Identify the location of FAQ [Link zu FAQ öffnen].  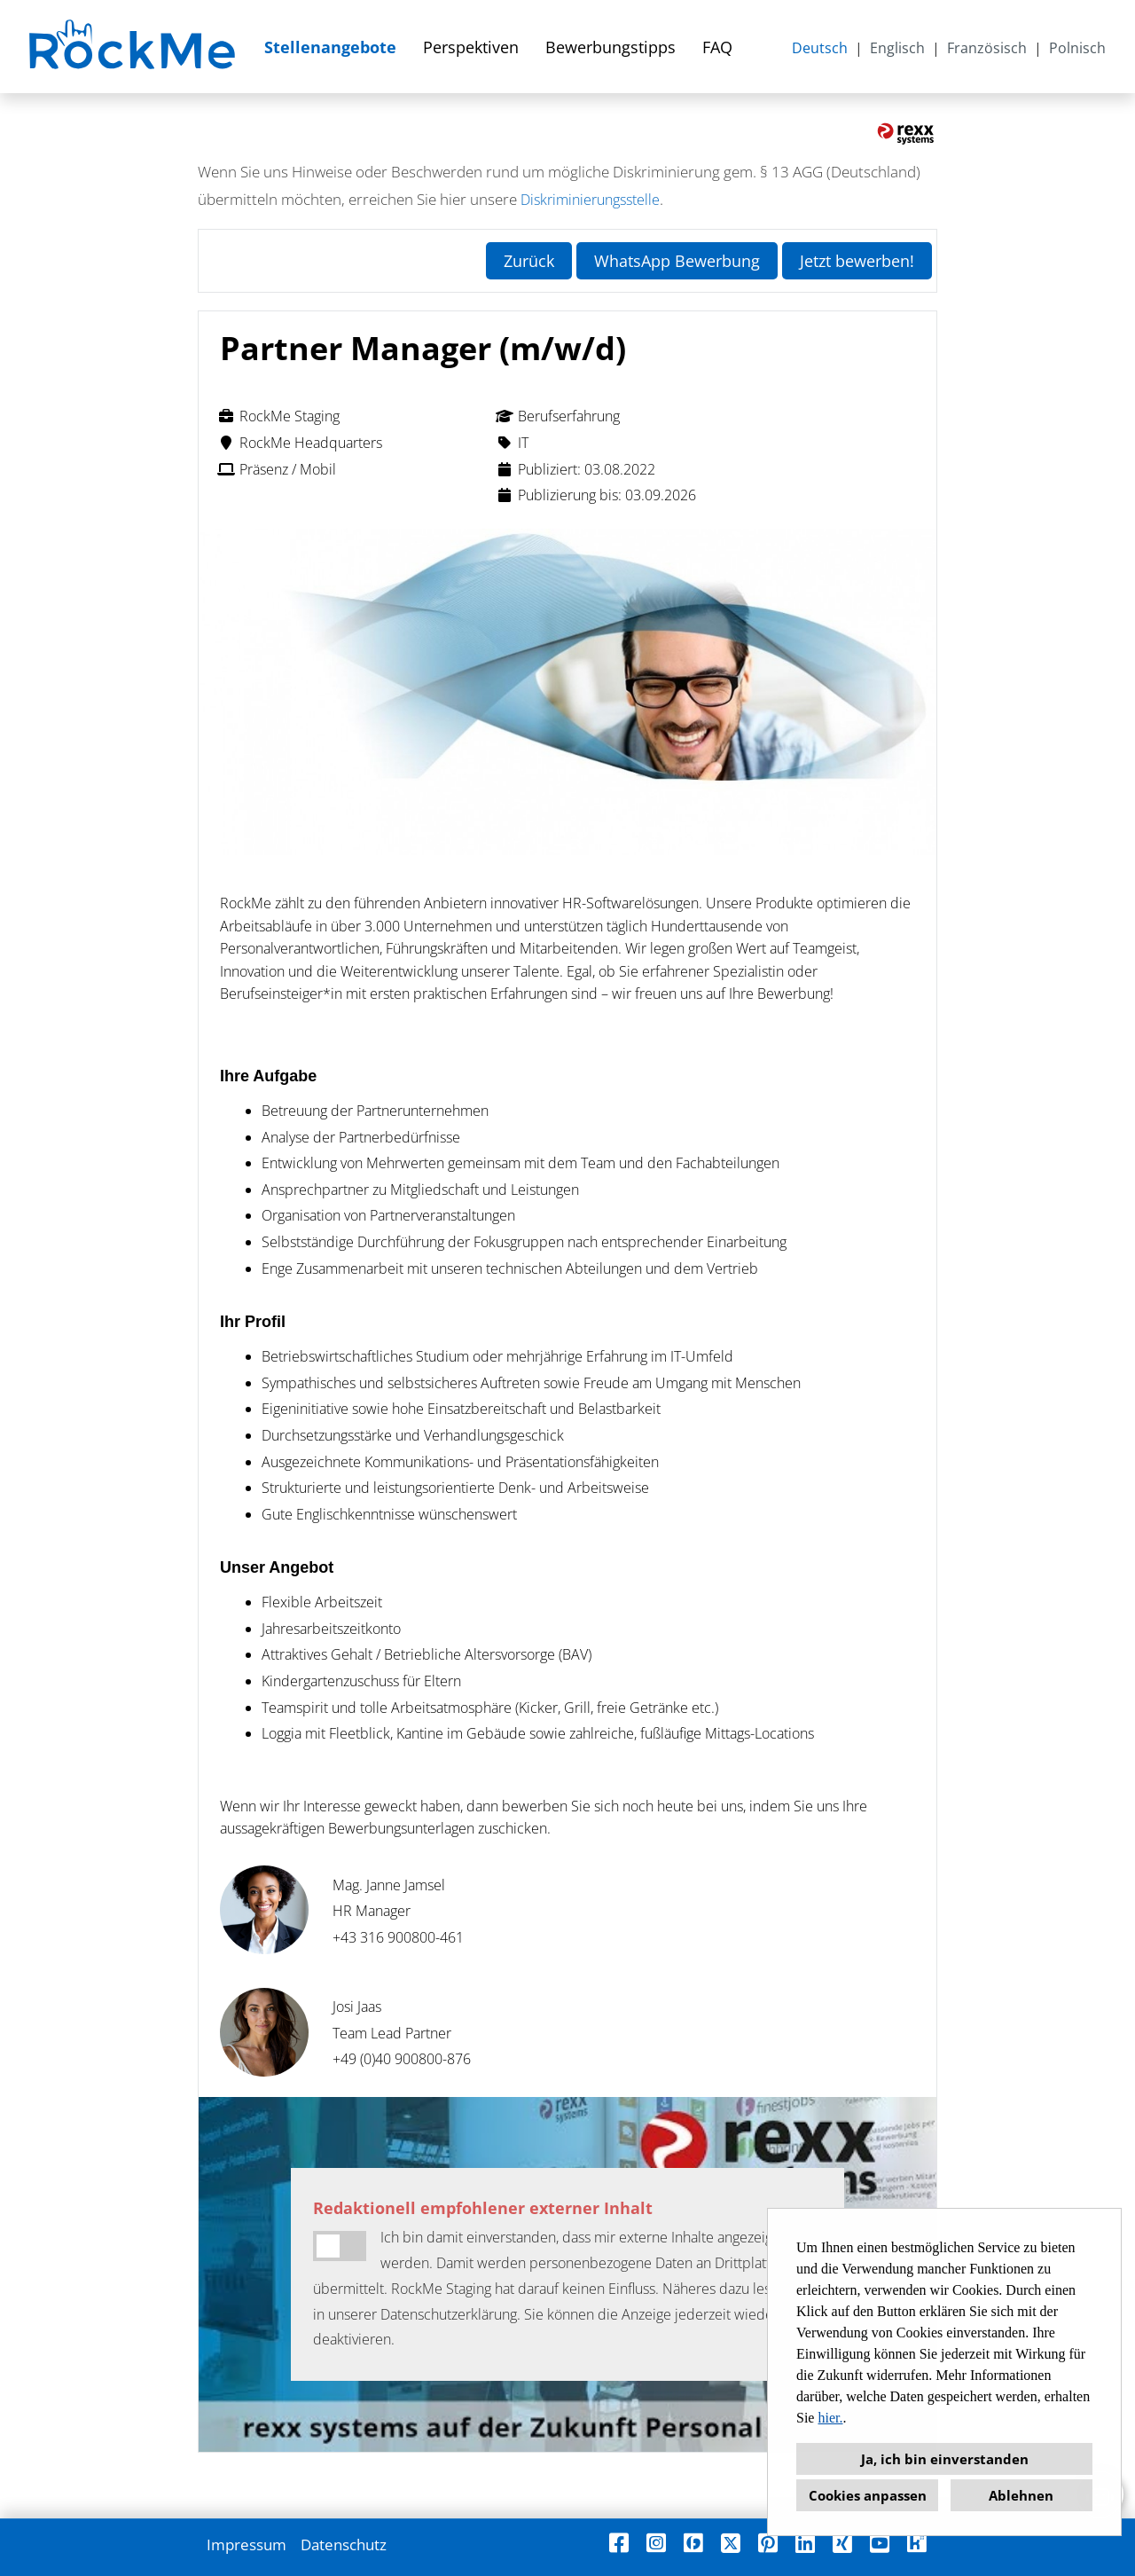
(717, 47).